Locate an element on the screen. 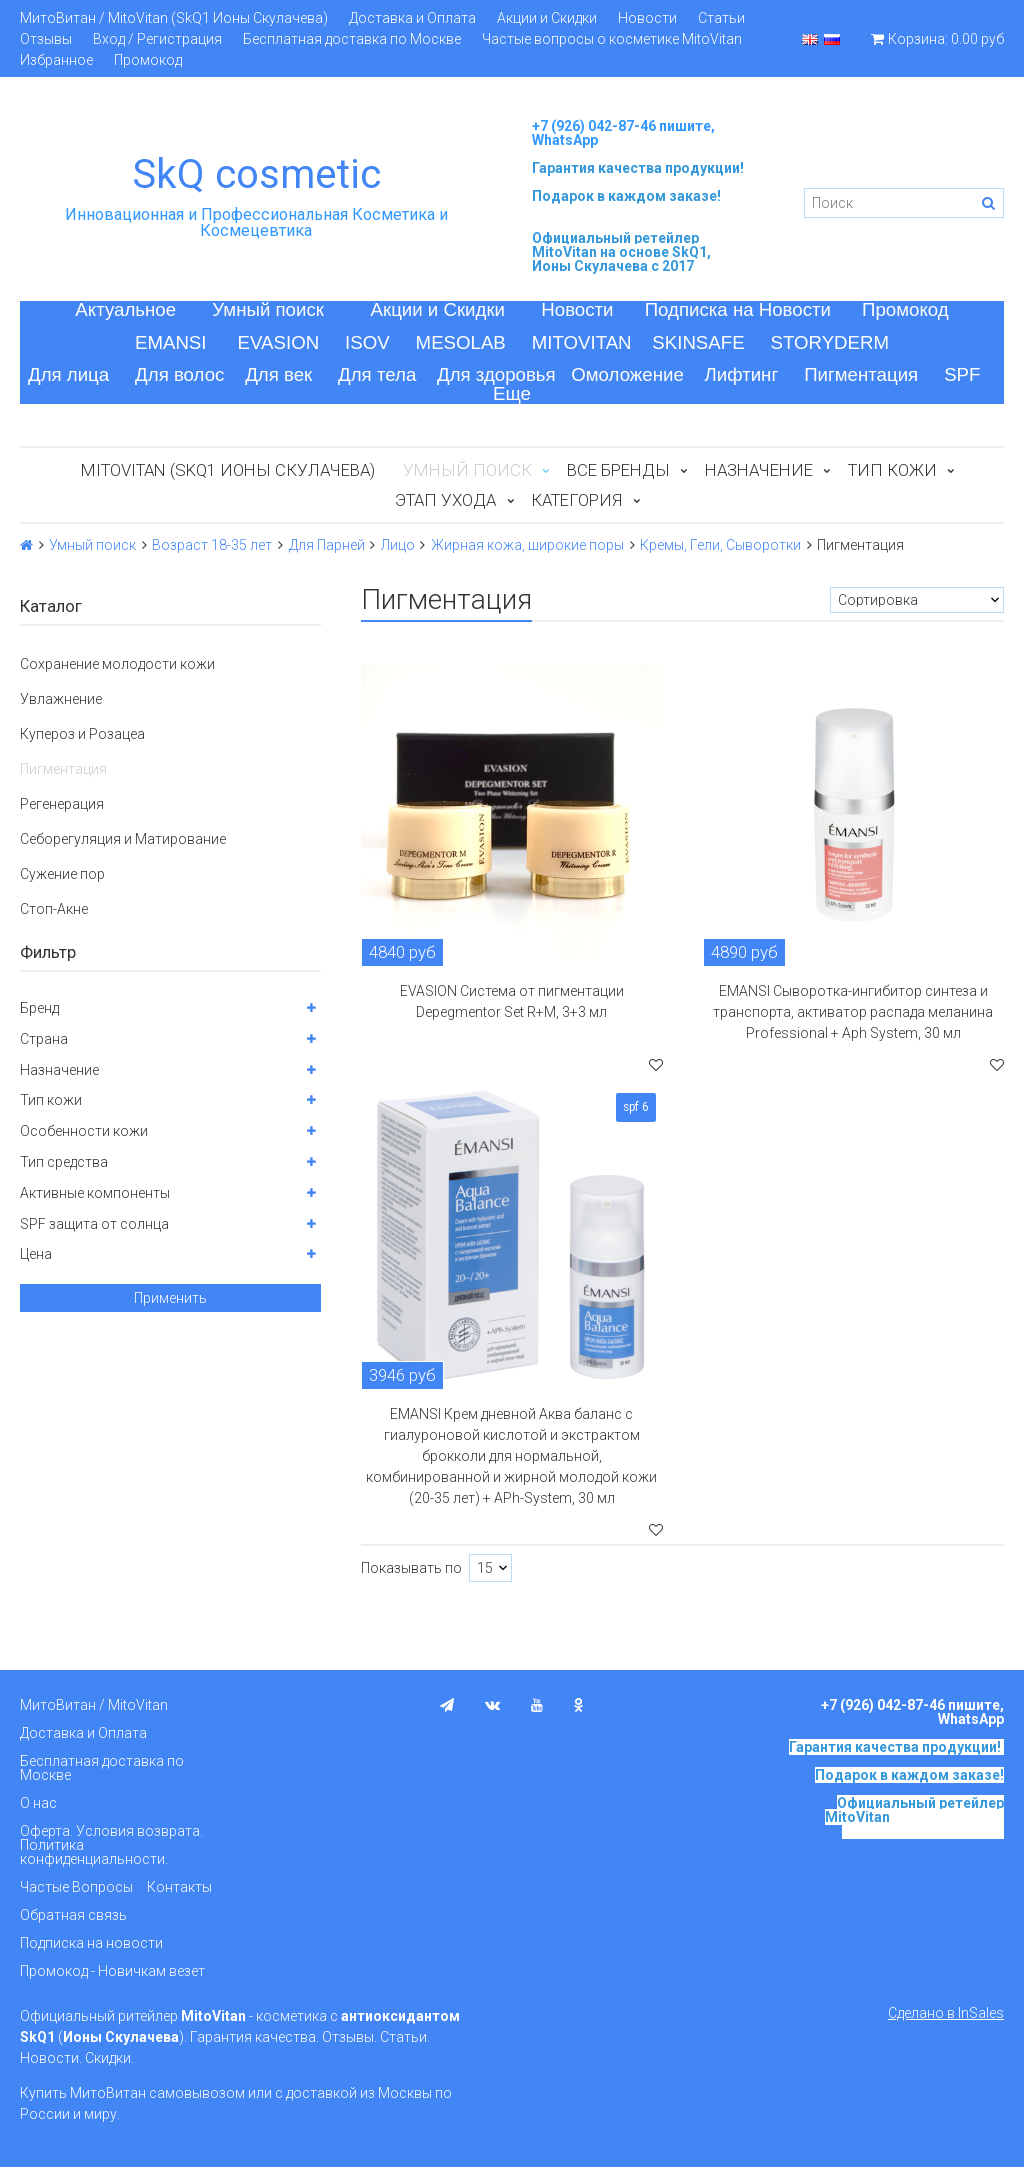 This screenshot has height=2167, width=1024. STORYDERM is located at coordinates (830, 342).